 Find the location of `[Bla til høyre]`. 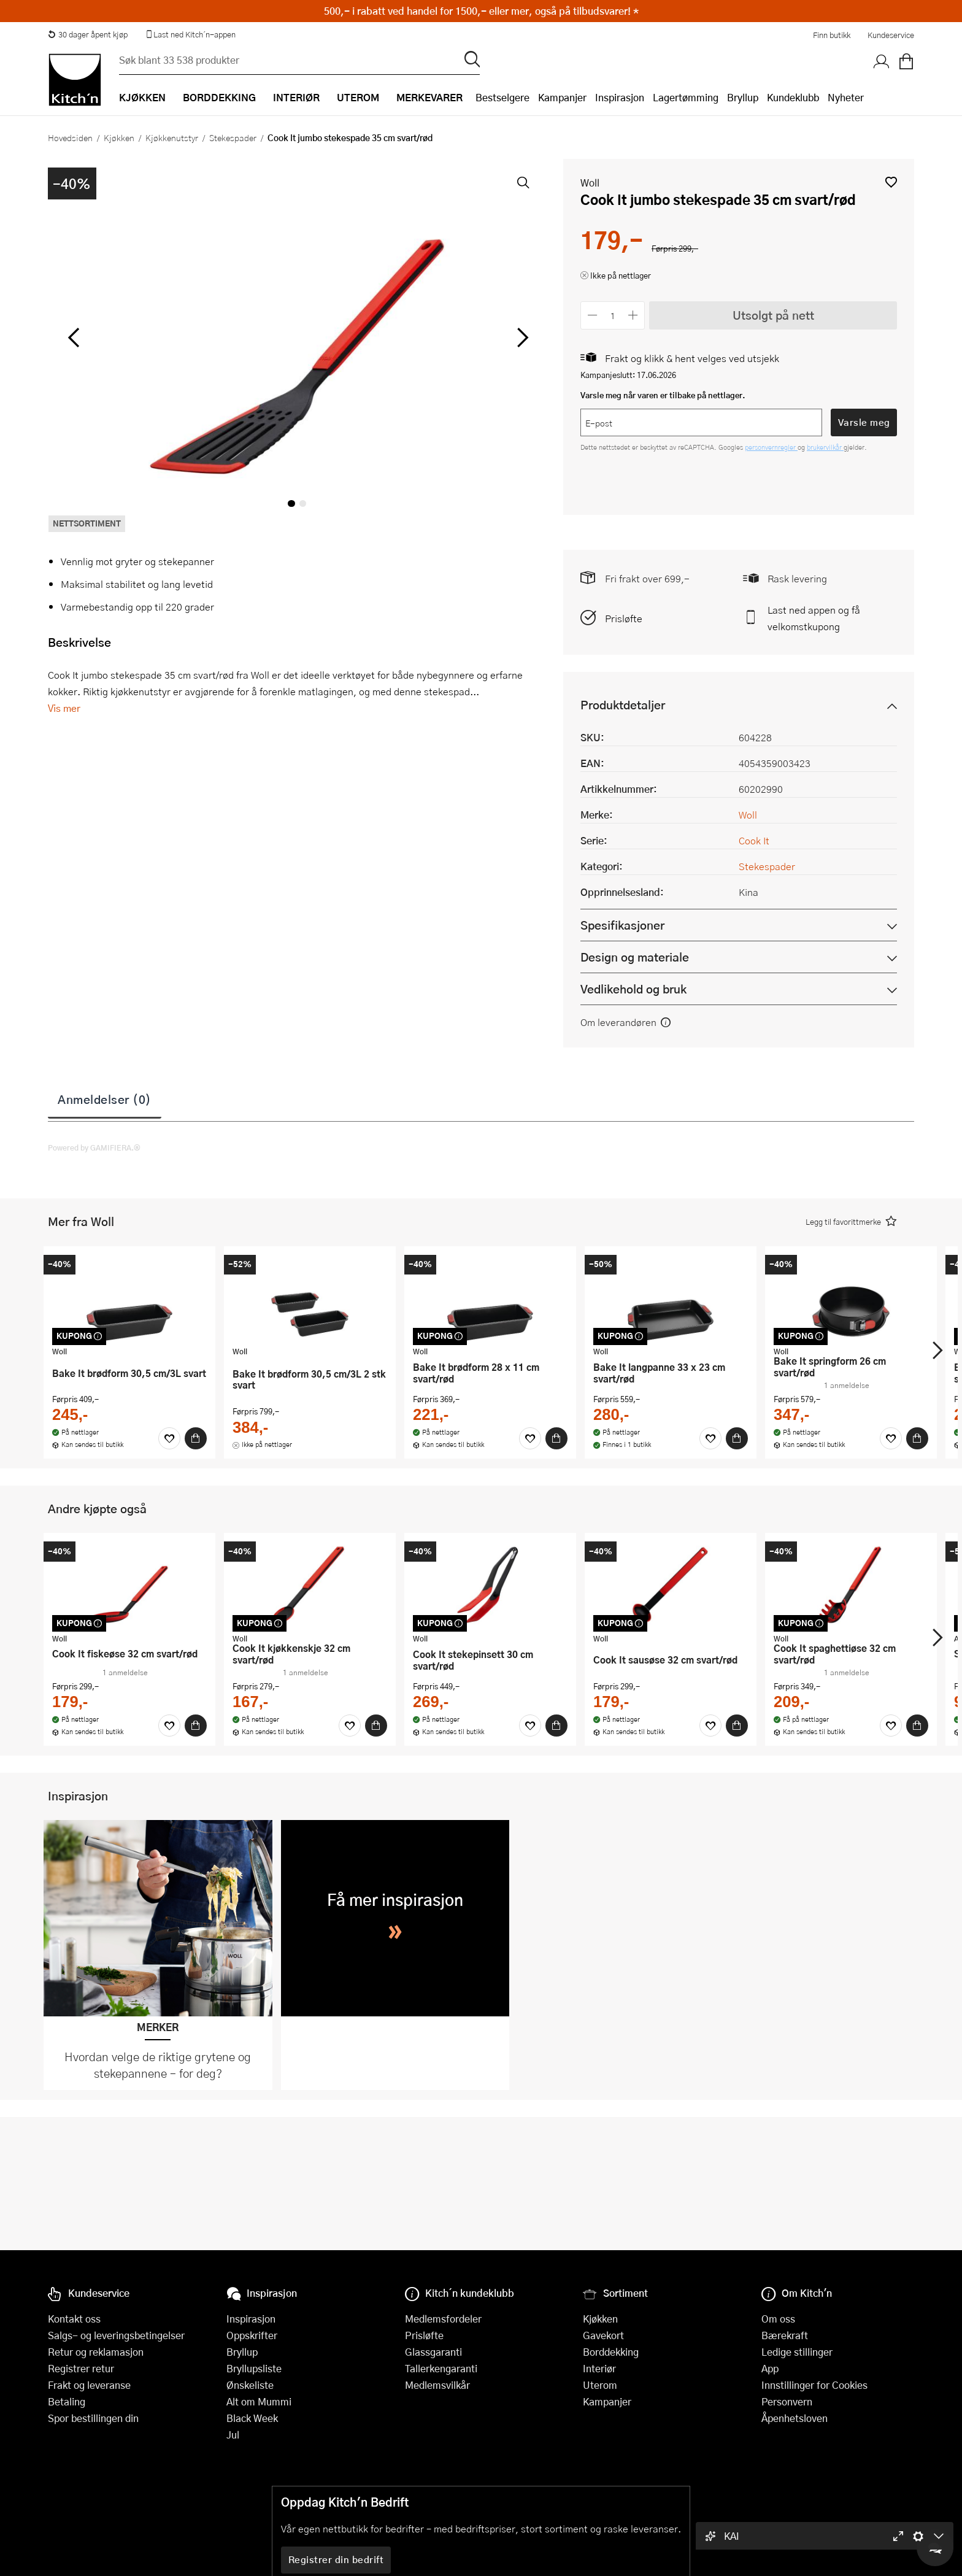

[Bla til høyre] is located at coordinates (520, 337).